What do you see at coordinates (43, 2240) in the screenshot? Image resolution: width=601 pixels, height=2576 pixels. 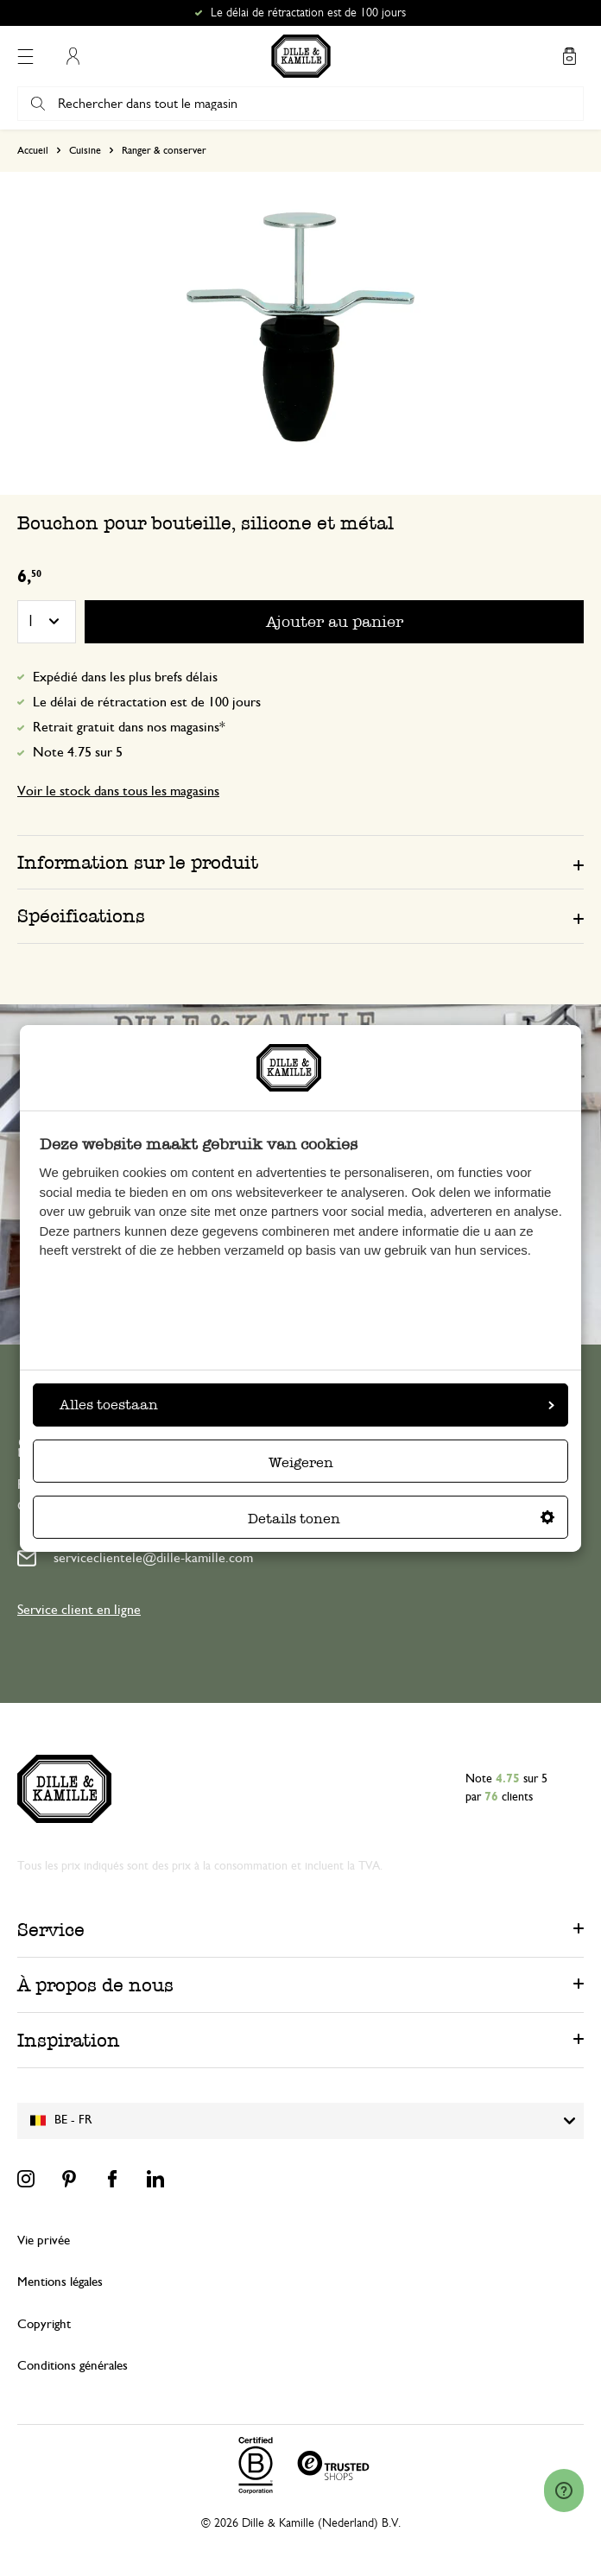 I see `Vie privée` at bounding box center [43, 2240].